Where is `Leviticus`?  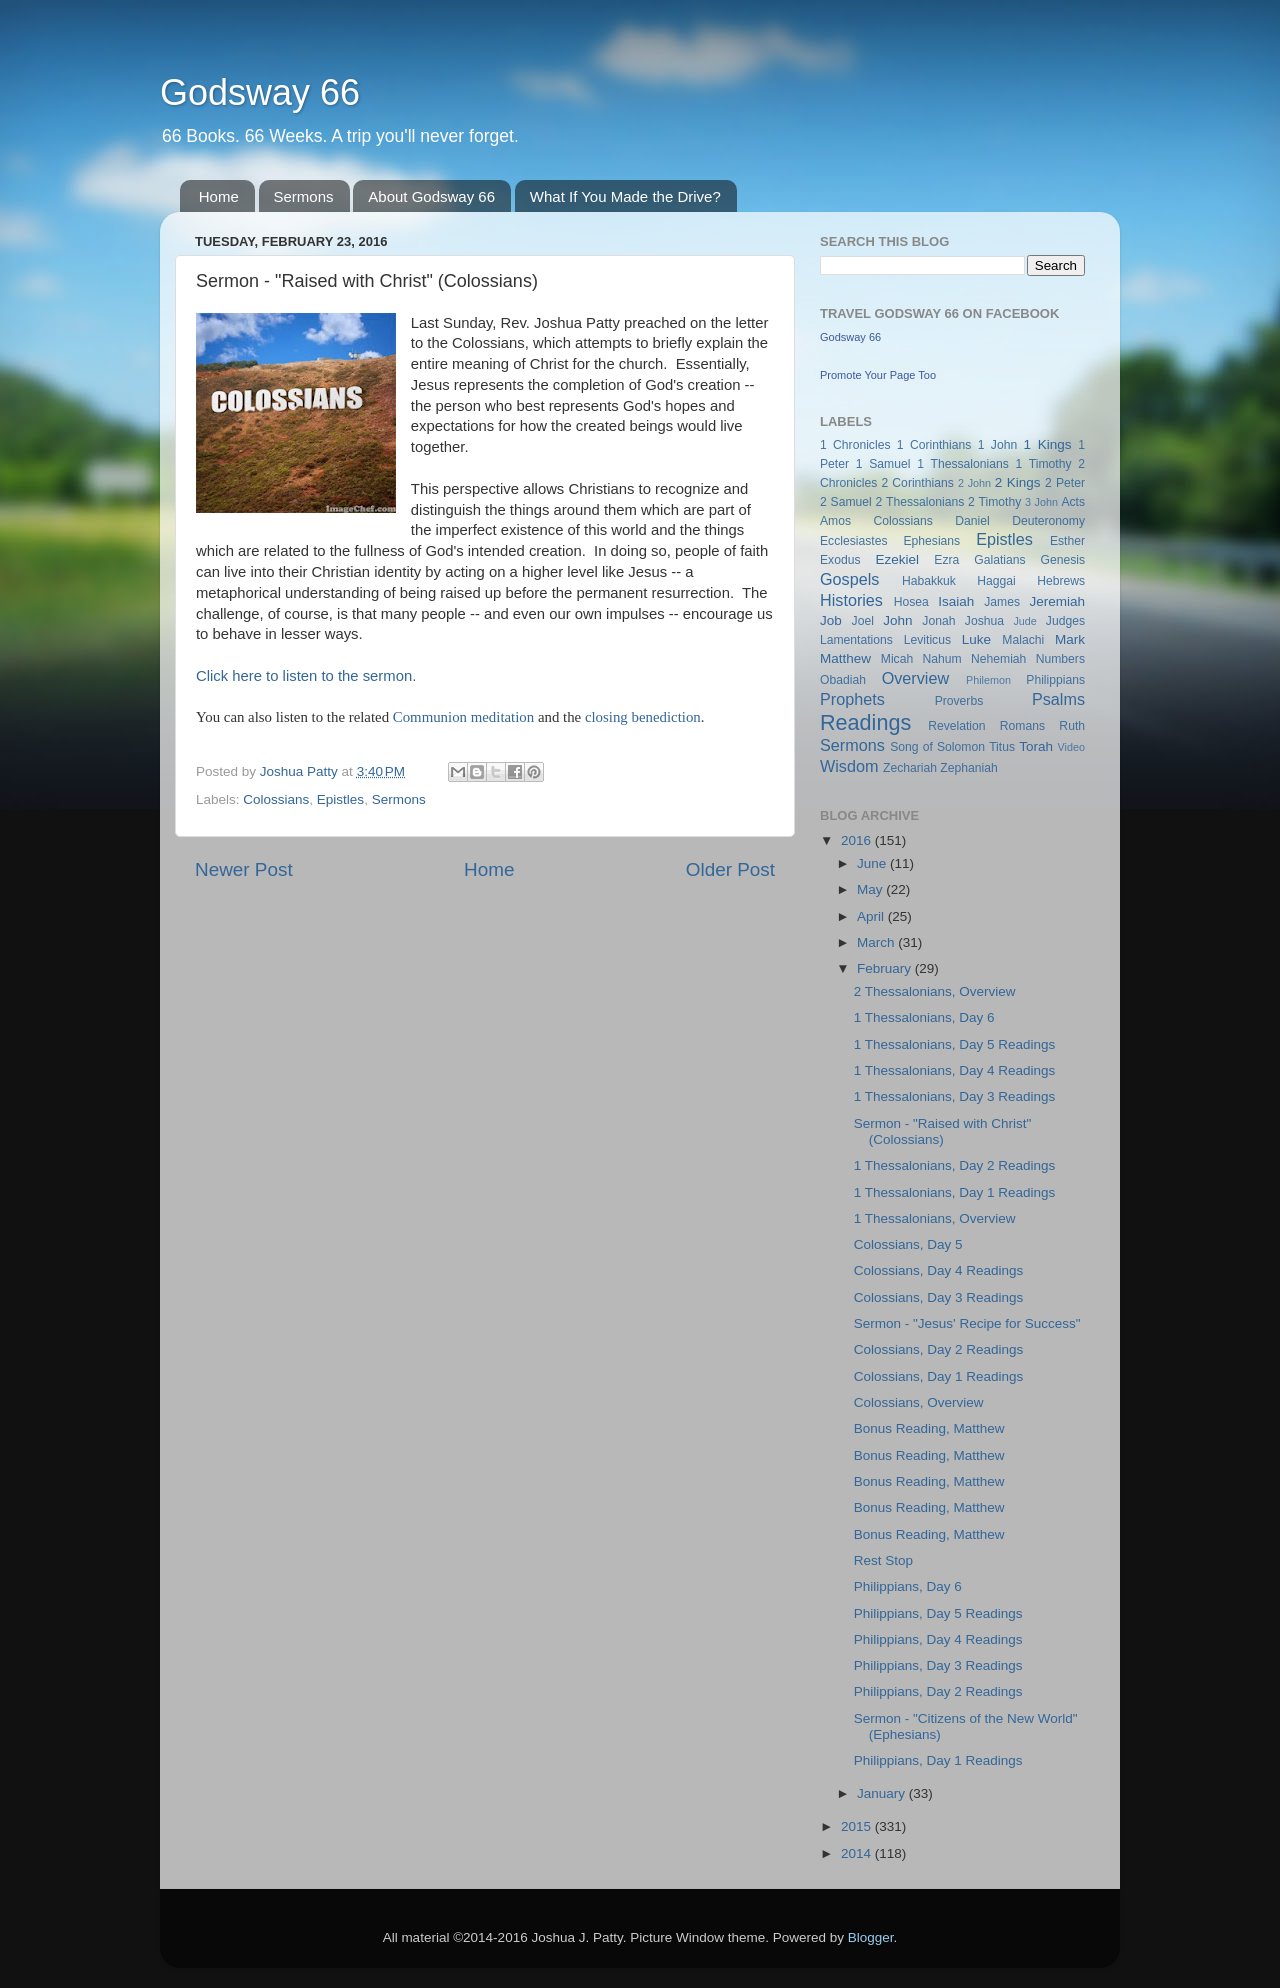
Leviticus is located at coordinates (927, 640).